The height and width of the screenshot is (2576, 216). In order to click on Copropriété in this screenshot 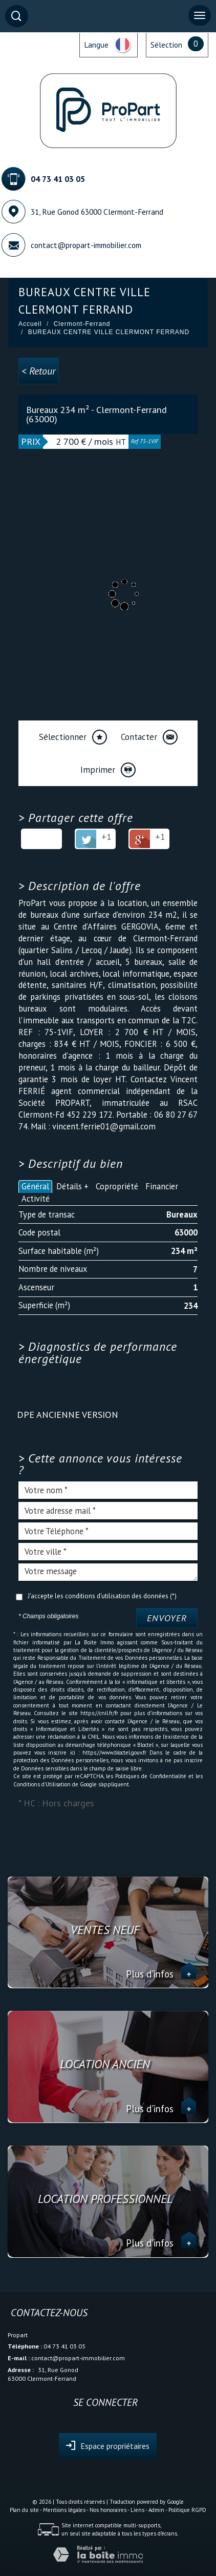, I will do `click(117, 1186)`.